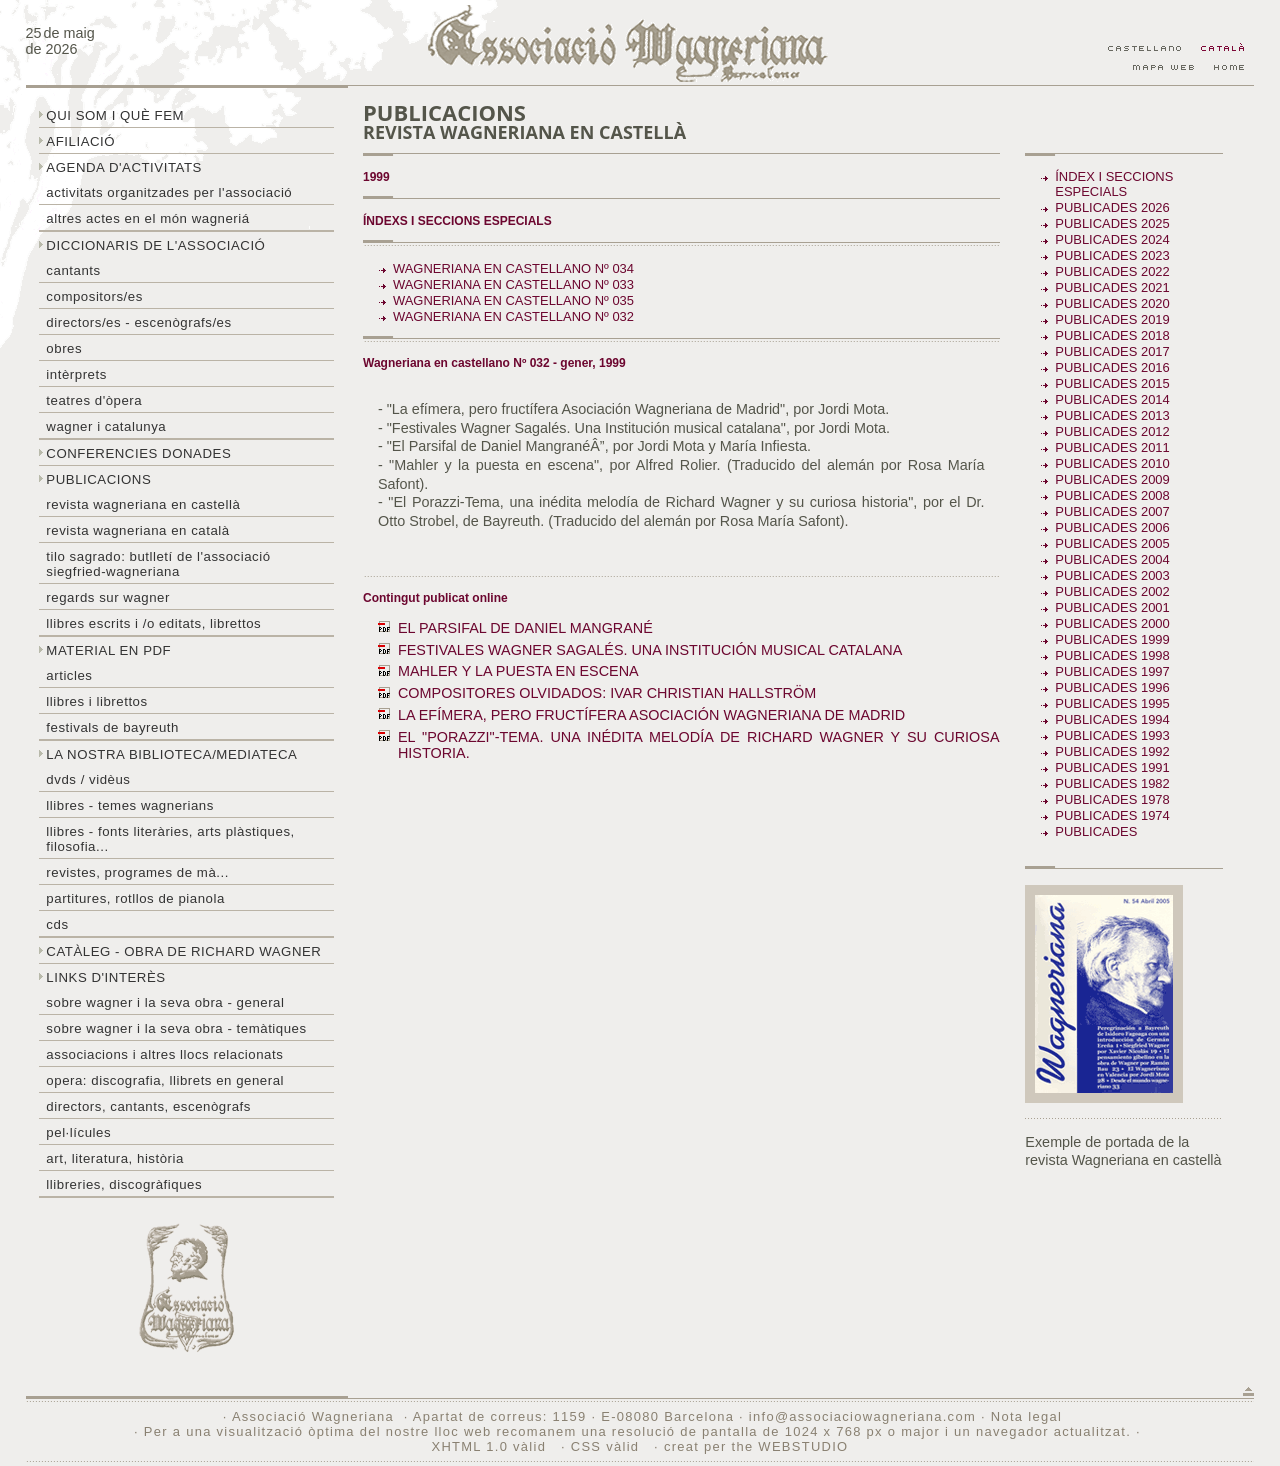  Describe the element at coordinates (1112, 287) in the screenshot. I see `Publicades 2021` at that location.